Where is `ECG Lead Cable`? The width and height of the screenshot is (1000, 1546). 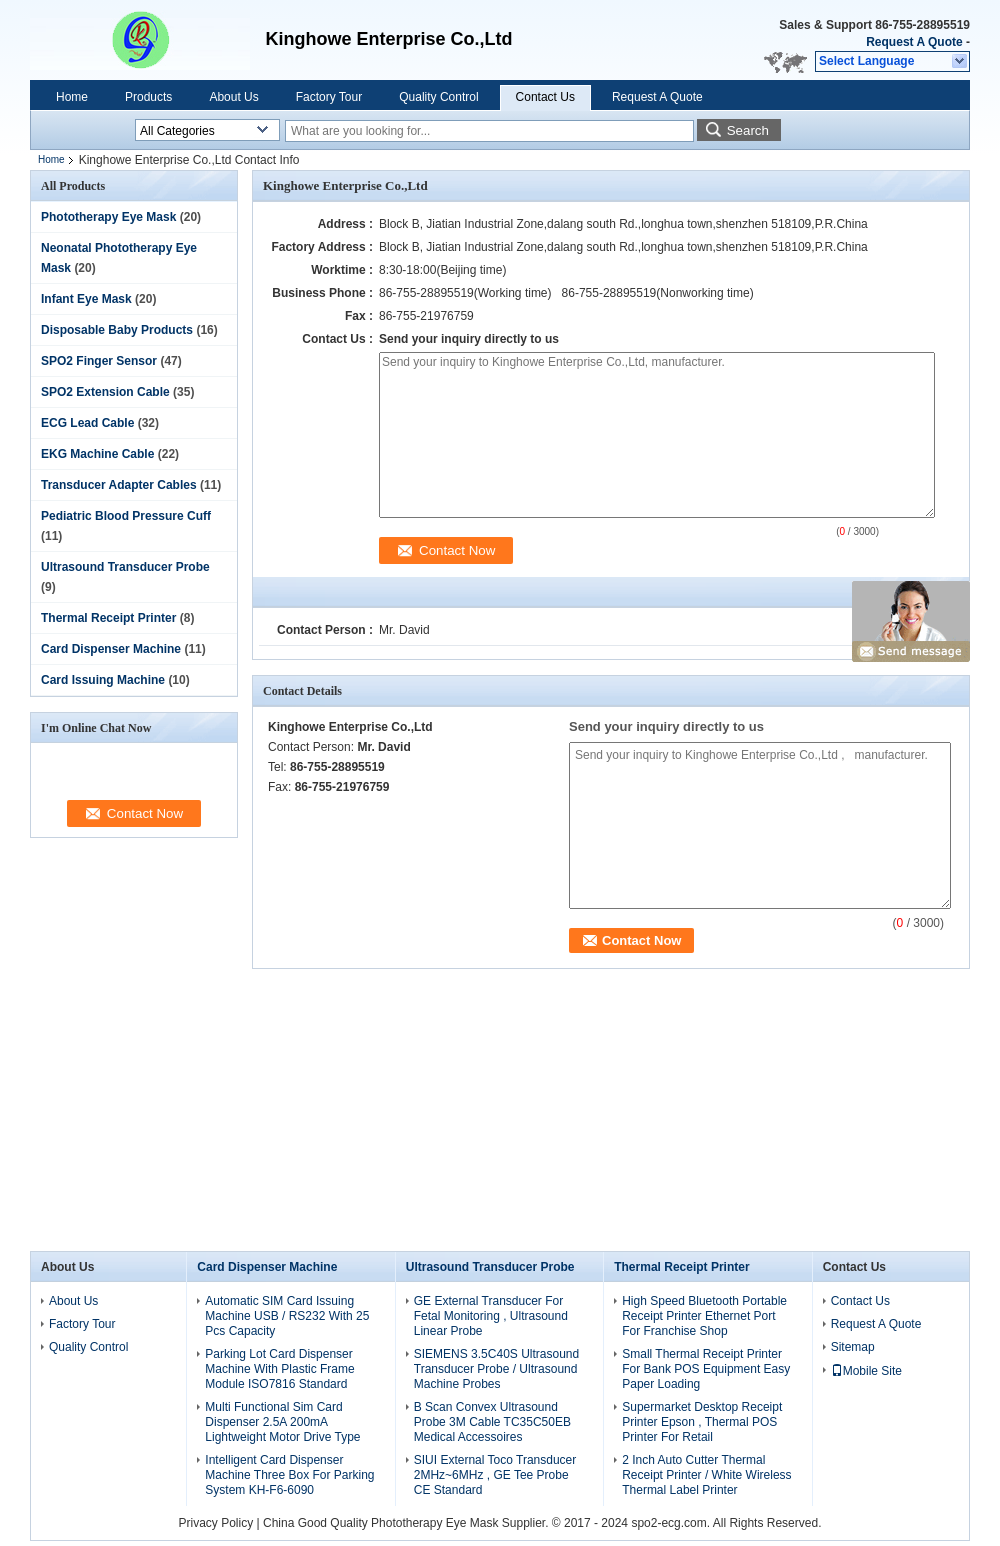 ECG Lead Cable is located at coordinates (87, 423).